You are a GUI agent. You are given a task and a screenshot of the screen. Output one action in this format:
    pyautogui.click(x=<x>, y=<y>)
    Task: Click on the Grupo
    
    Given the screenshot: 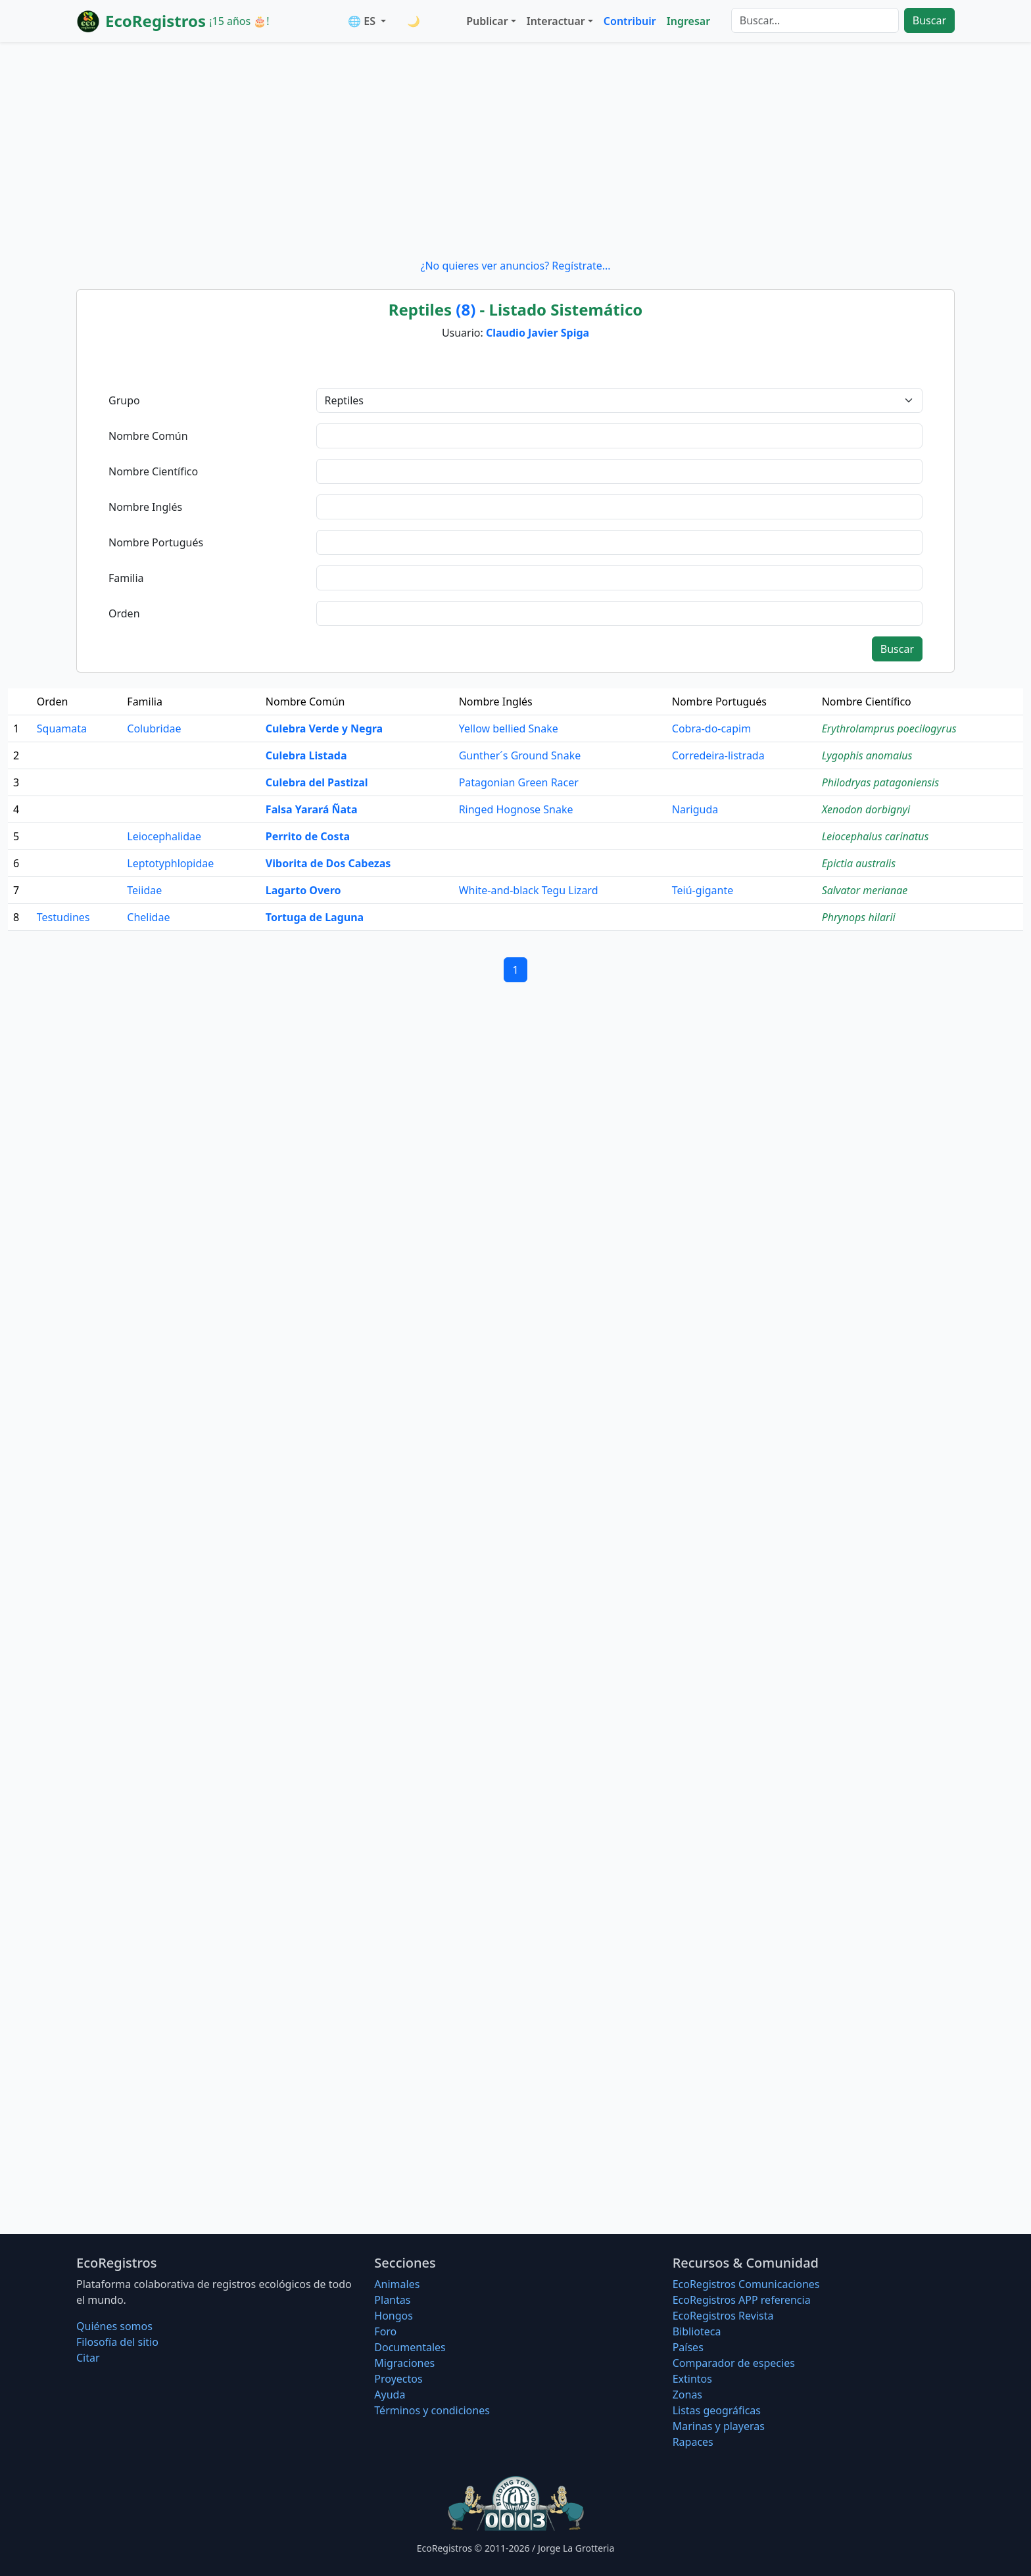 What is the action you would take?
    pyautogui.click(x=124, y=400)
    